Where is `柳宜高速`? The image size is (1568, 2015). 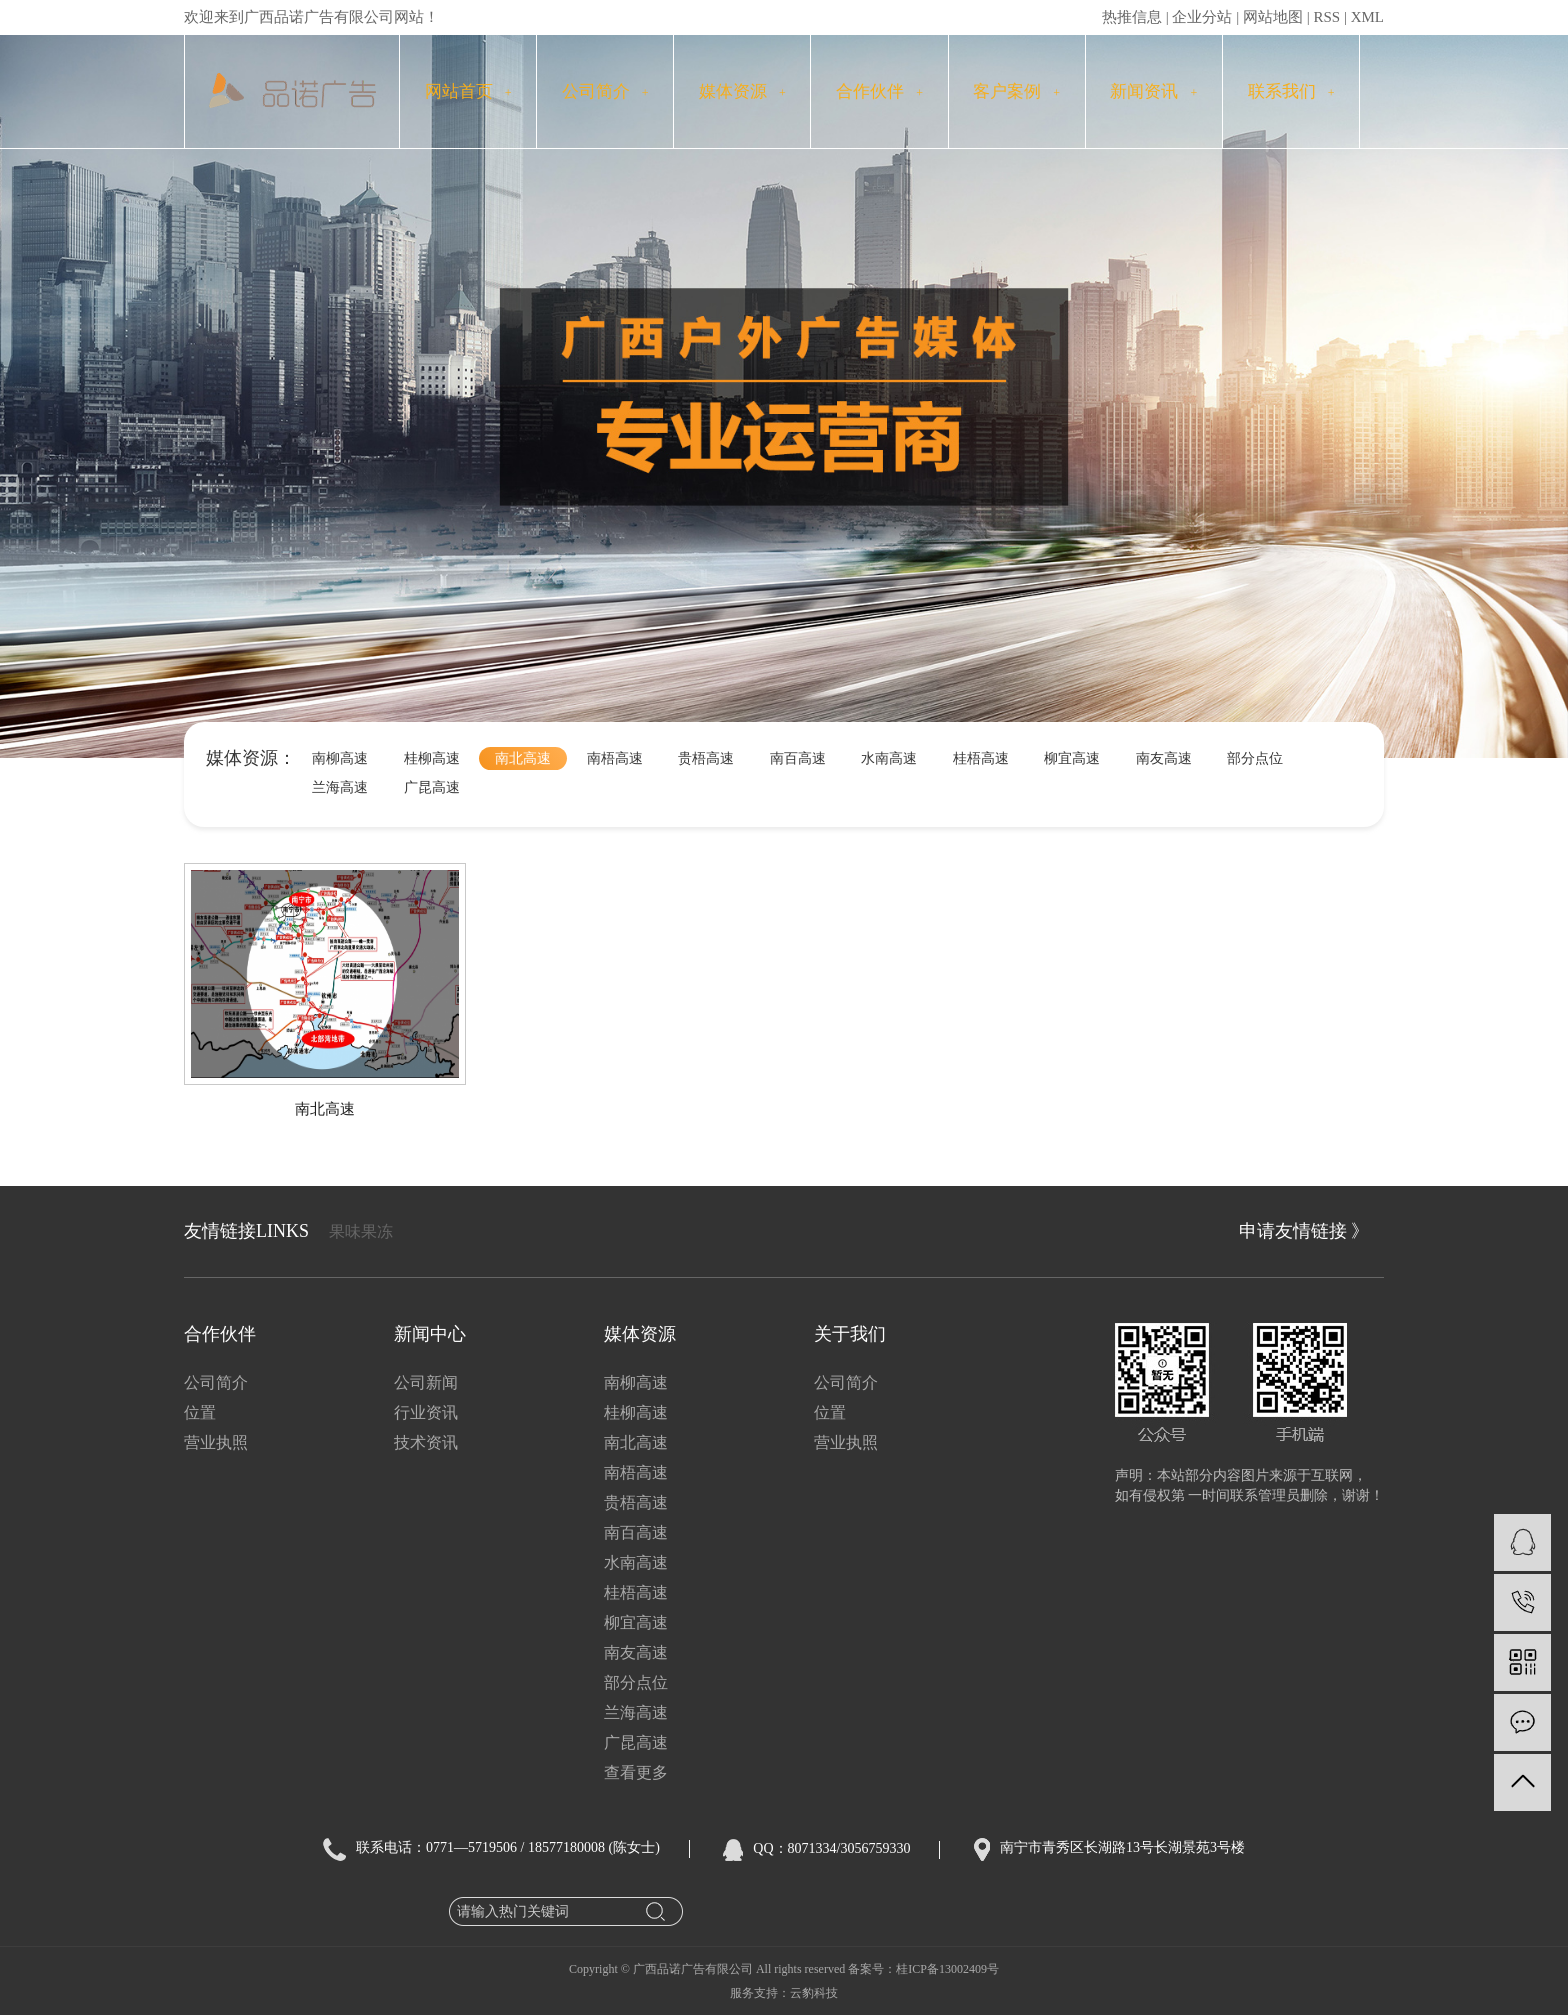 柳宜高速 is located at coordinates (1072, 758).